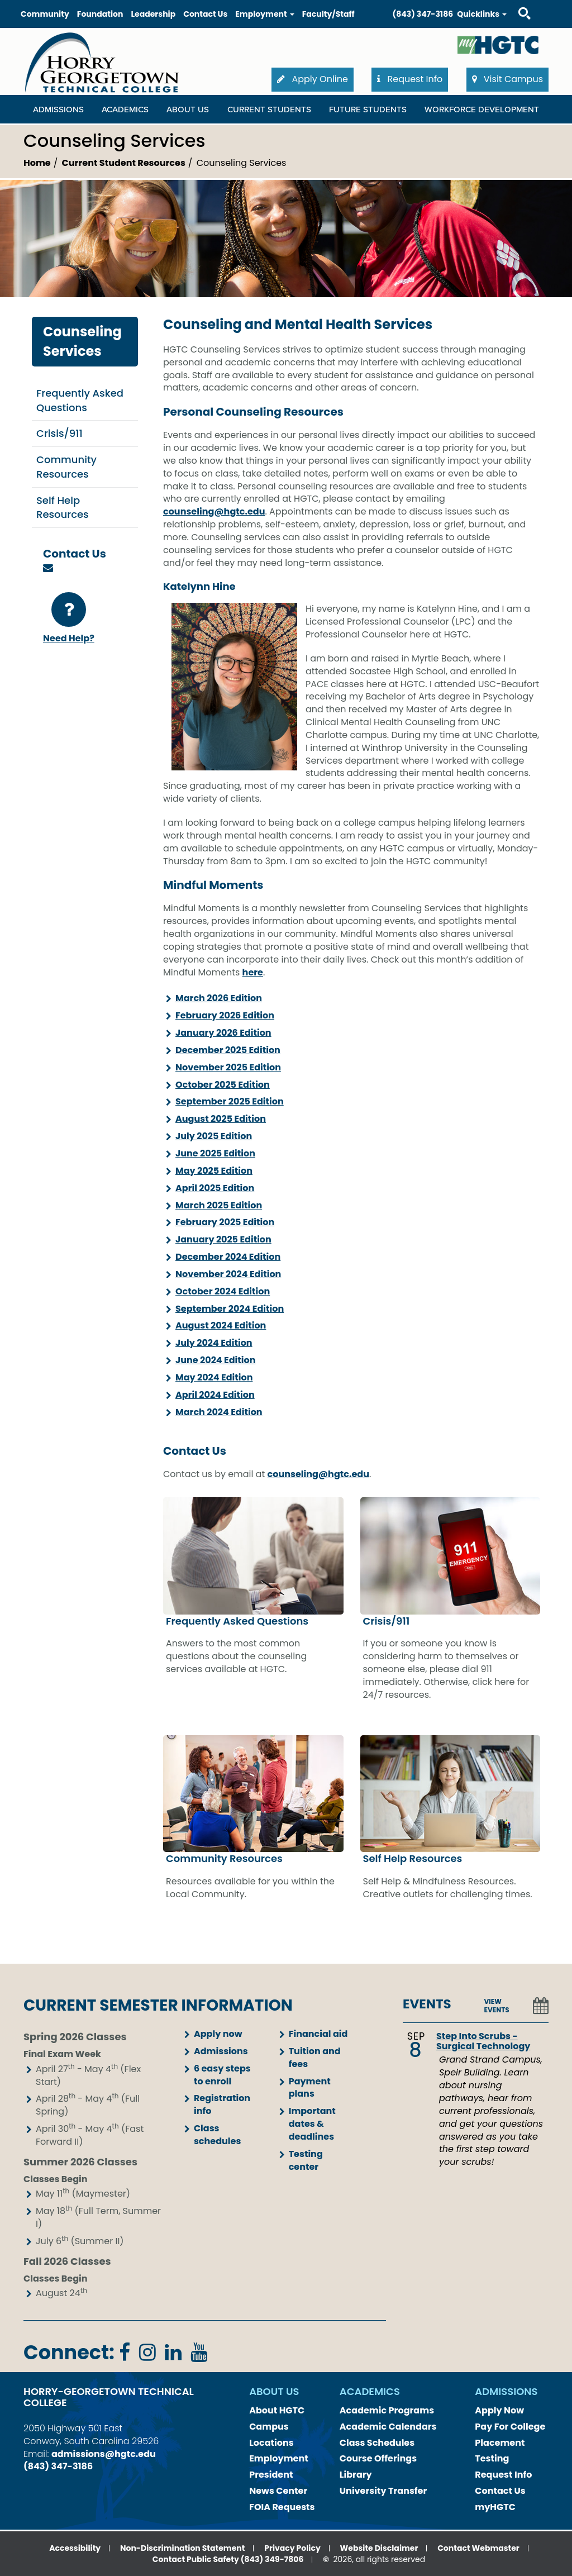  I want to click on September 2024 Edition, so click(229, 1308).